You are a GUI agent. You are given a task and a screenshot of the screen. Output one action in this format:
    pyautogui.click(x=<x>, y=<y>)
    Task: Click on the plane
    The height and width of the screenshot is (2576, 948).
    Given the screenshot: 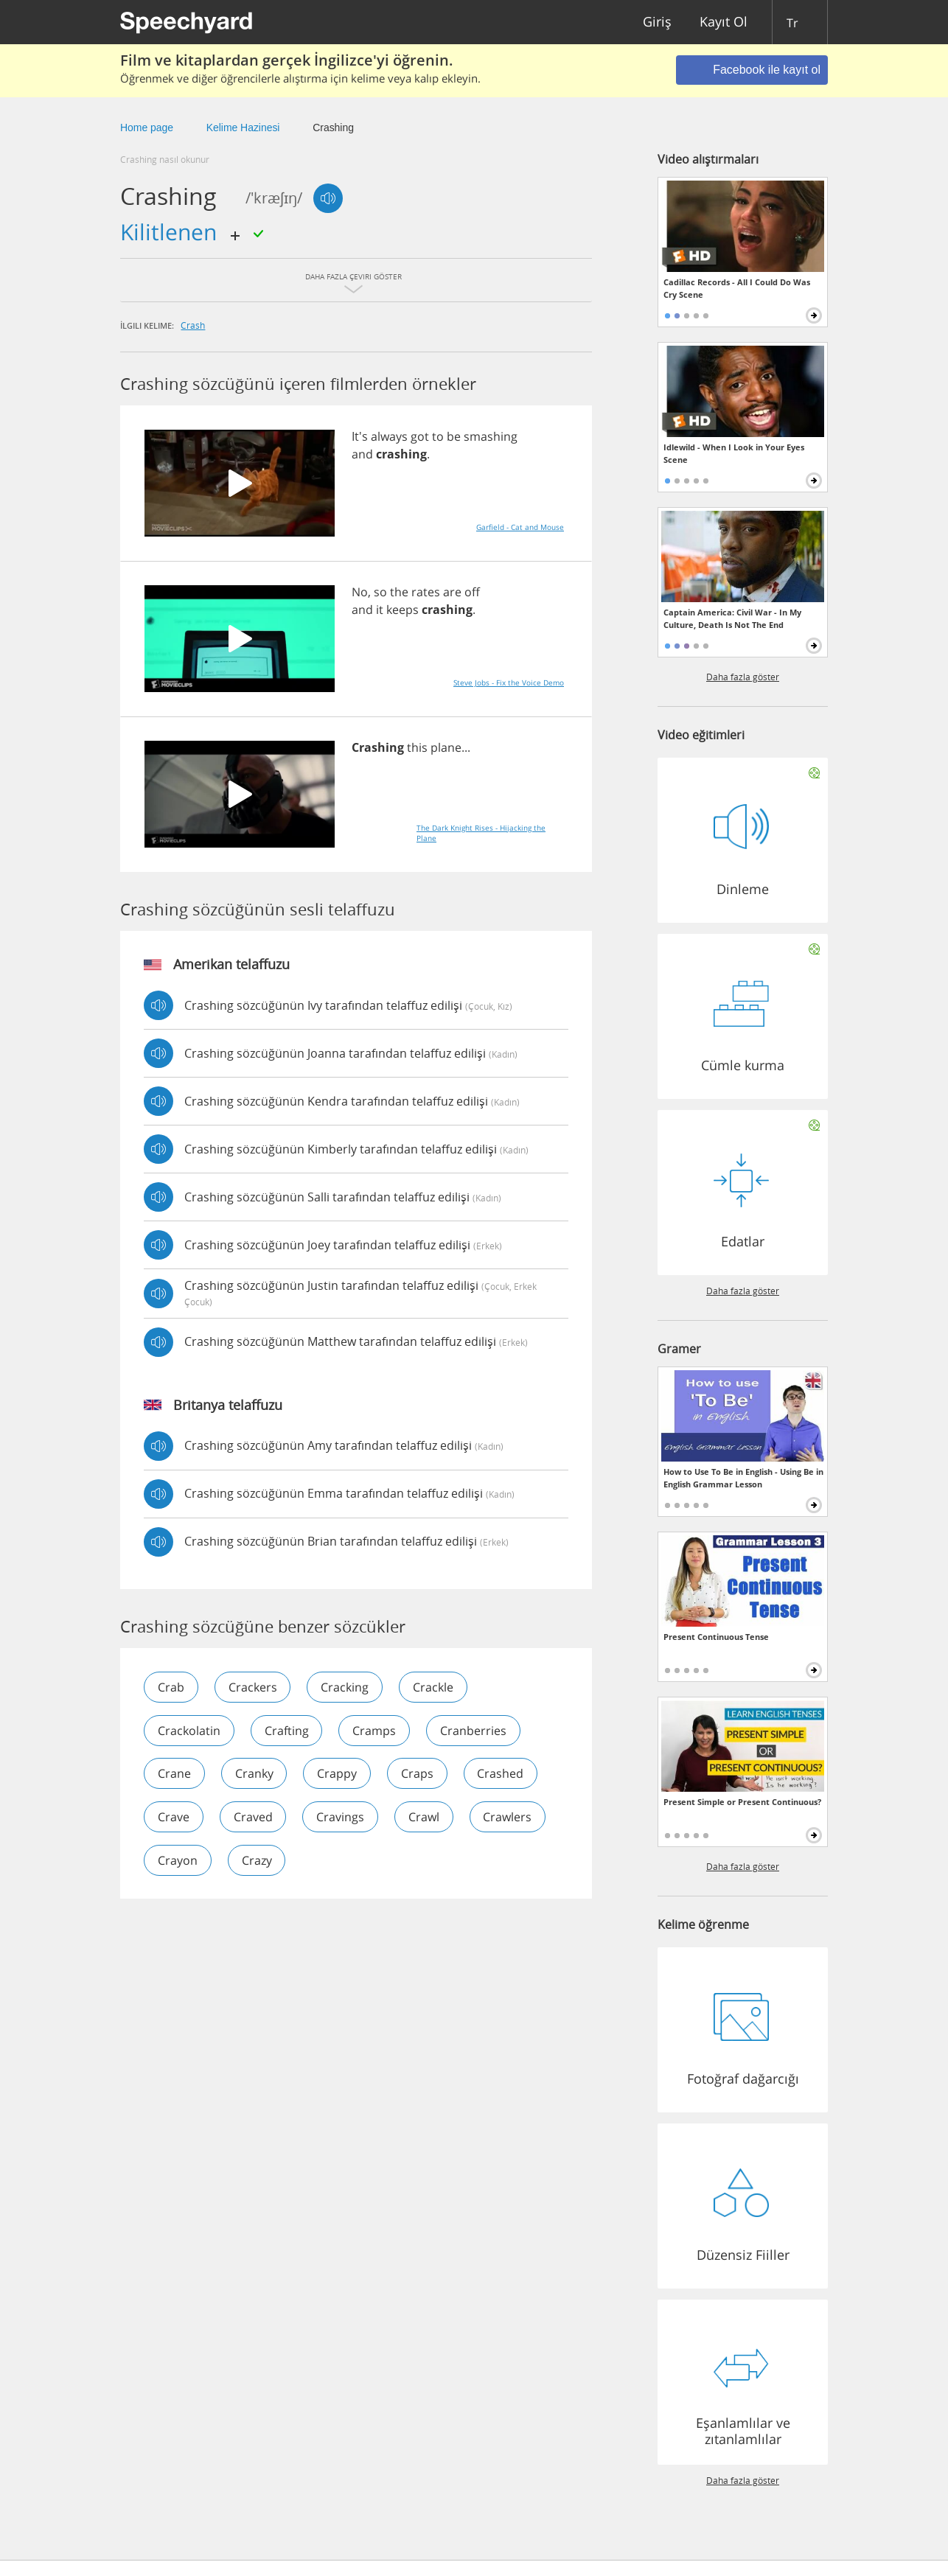 What is the action you would take?
    pyautogui.click(x=446, y=747)
    